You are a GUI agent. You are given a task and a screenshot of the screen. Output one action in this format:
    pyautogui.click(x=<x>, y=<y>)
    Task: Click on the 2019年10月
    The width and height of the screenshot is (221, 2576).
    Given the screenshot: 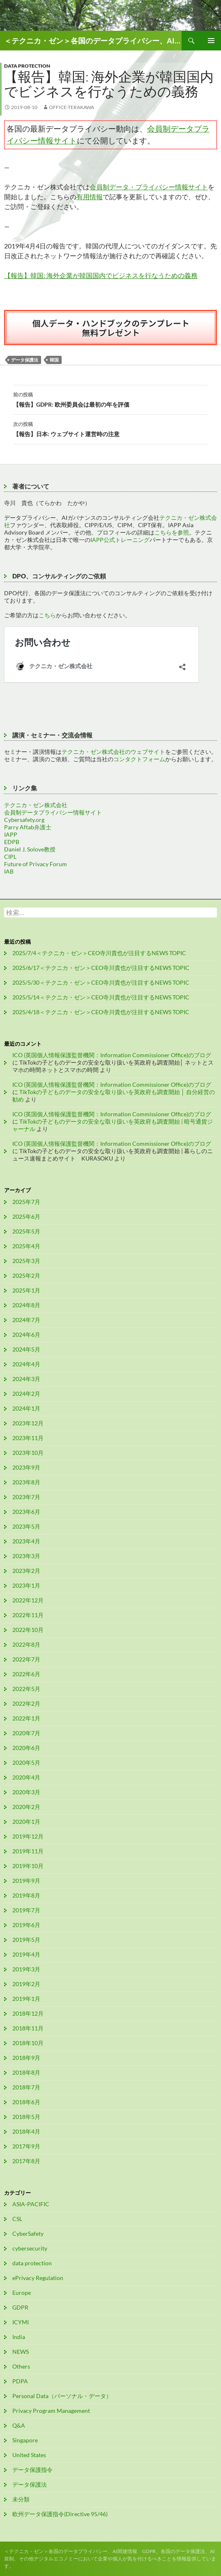 What is the action you would take?
    pyautogui.click(x=28, y=1865)
    